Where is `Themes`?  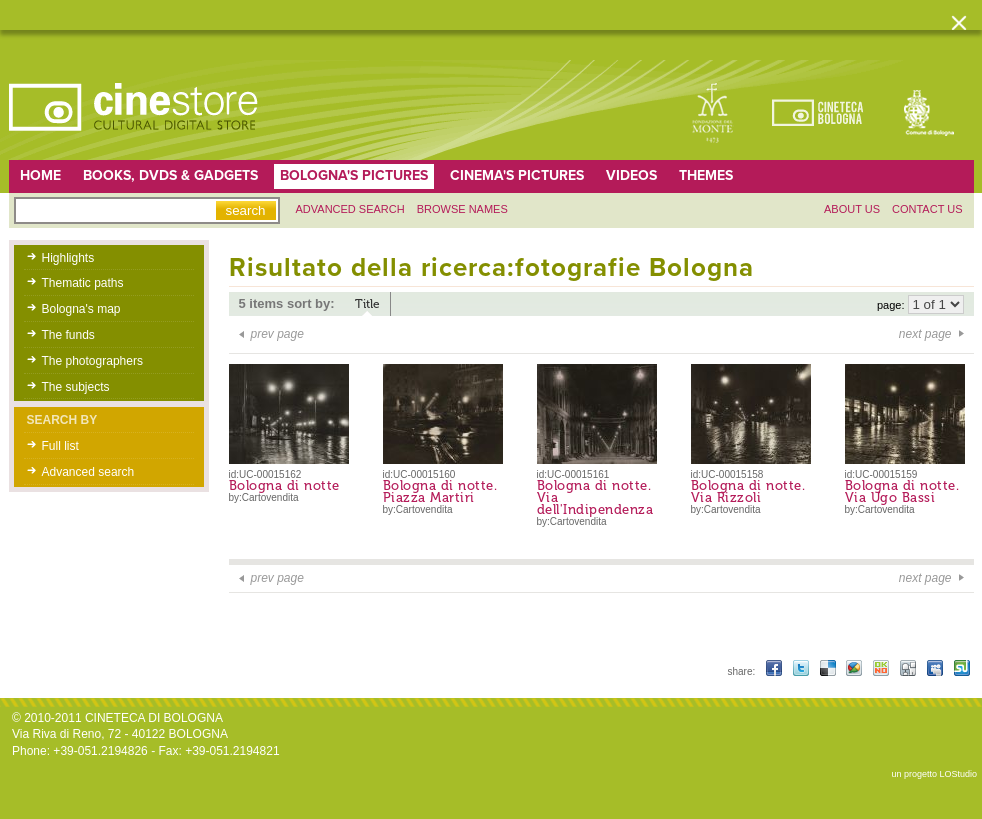 Themes is located at coordinates (706, 175).